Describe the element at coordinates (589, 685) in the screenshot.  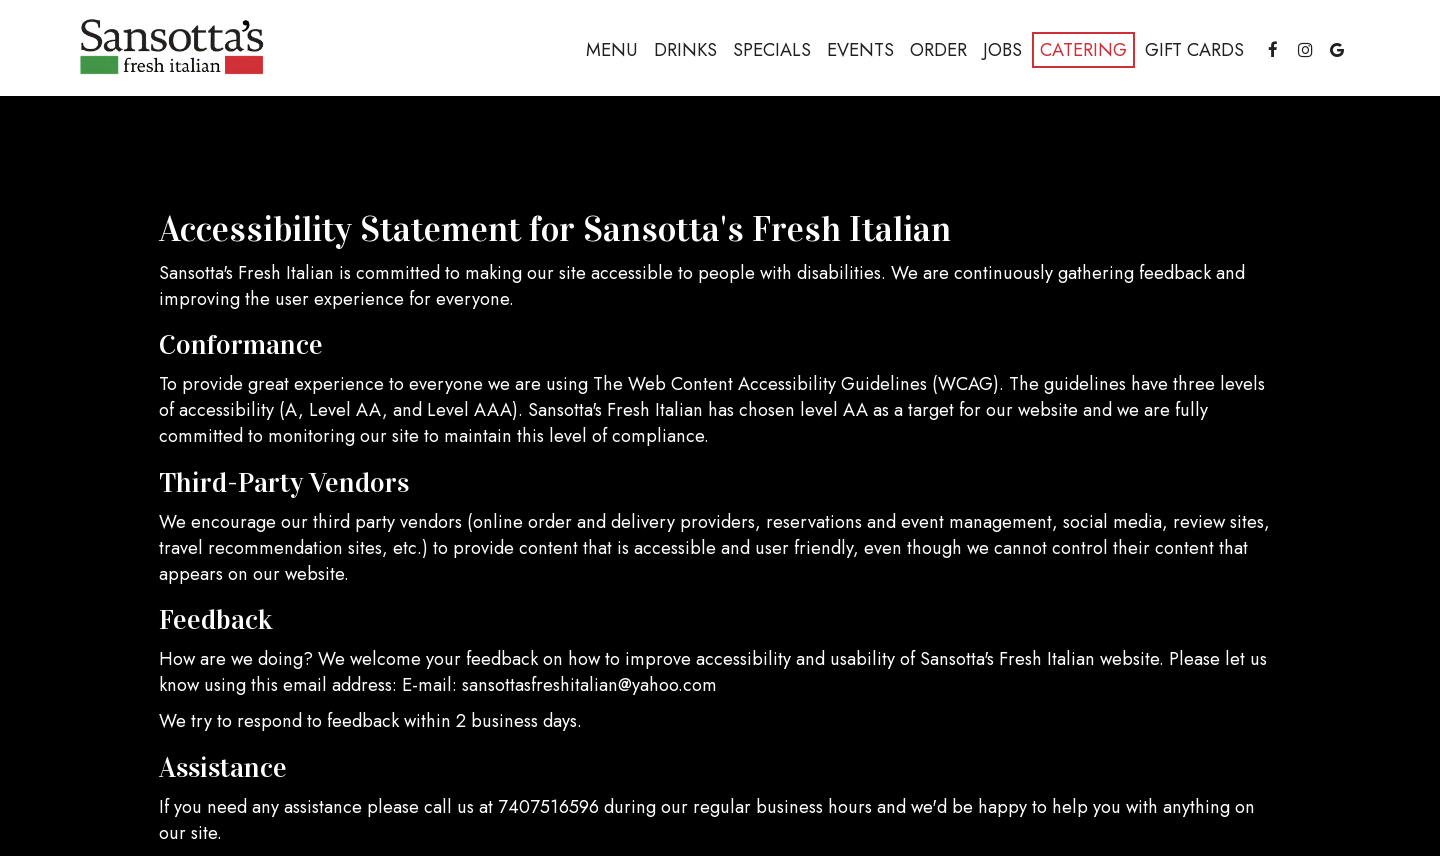
I see `sansottasfreshitalian@yahoo.com` at that location.